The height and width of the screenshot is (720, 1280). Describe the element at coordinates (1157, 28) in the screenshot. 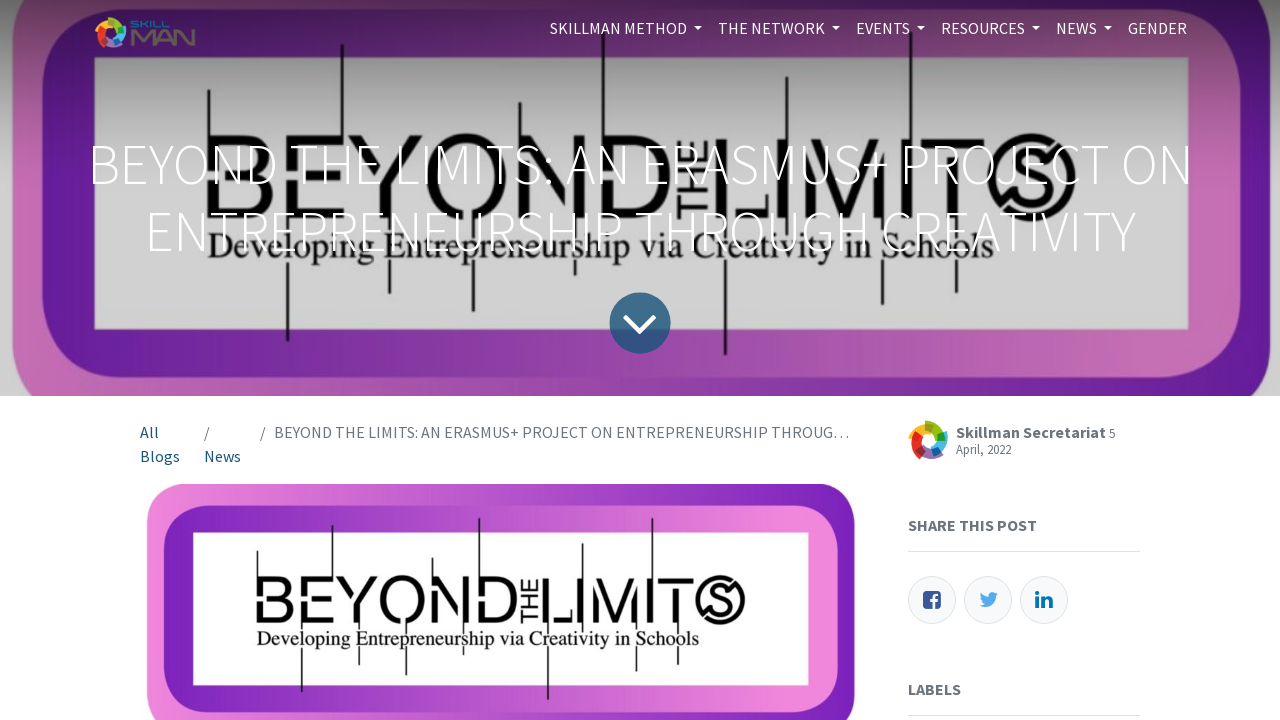

I see `[menuitem]` at that location.